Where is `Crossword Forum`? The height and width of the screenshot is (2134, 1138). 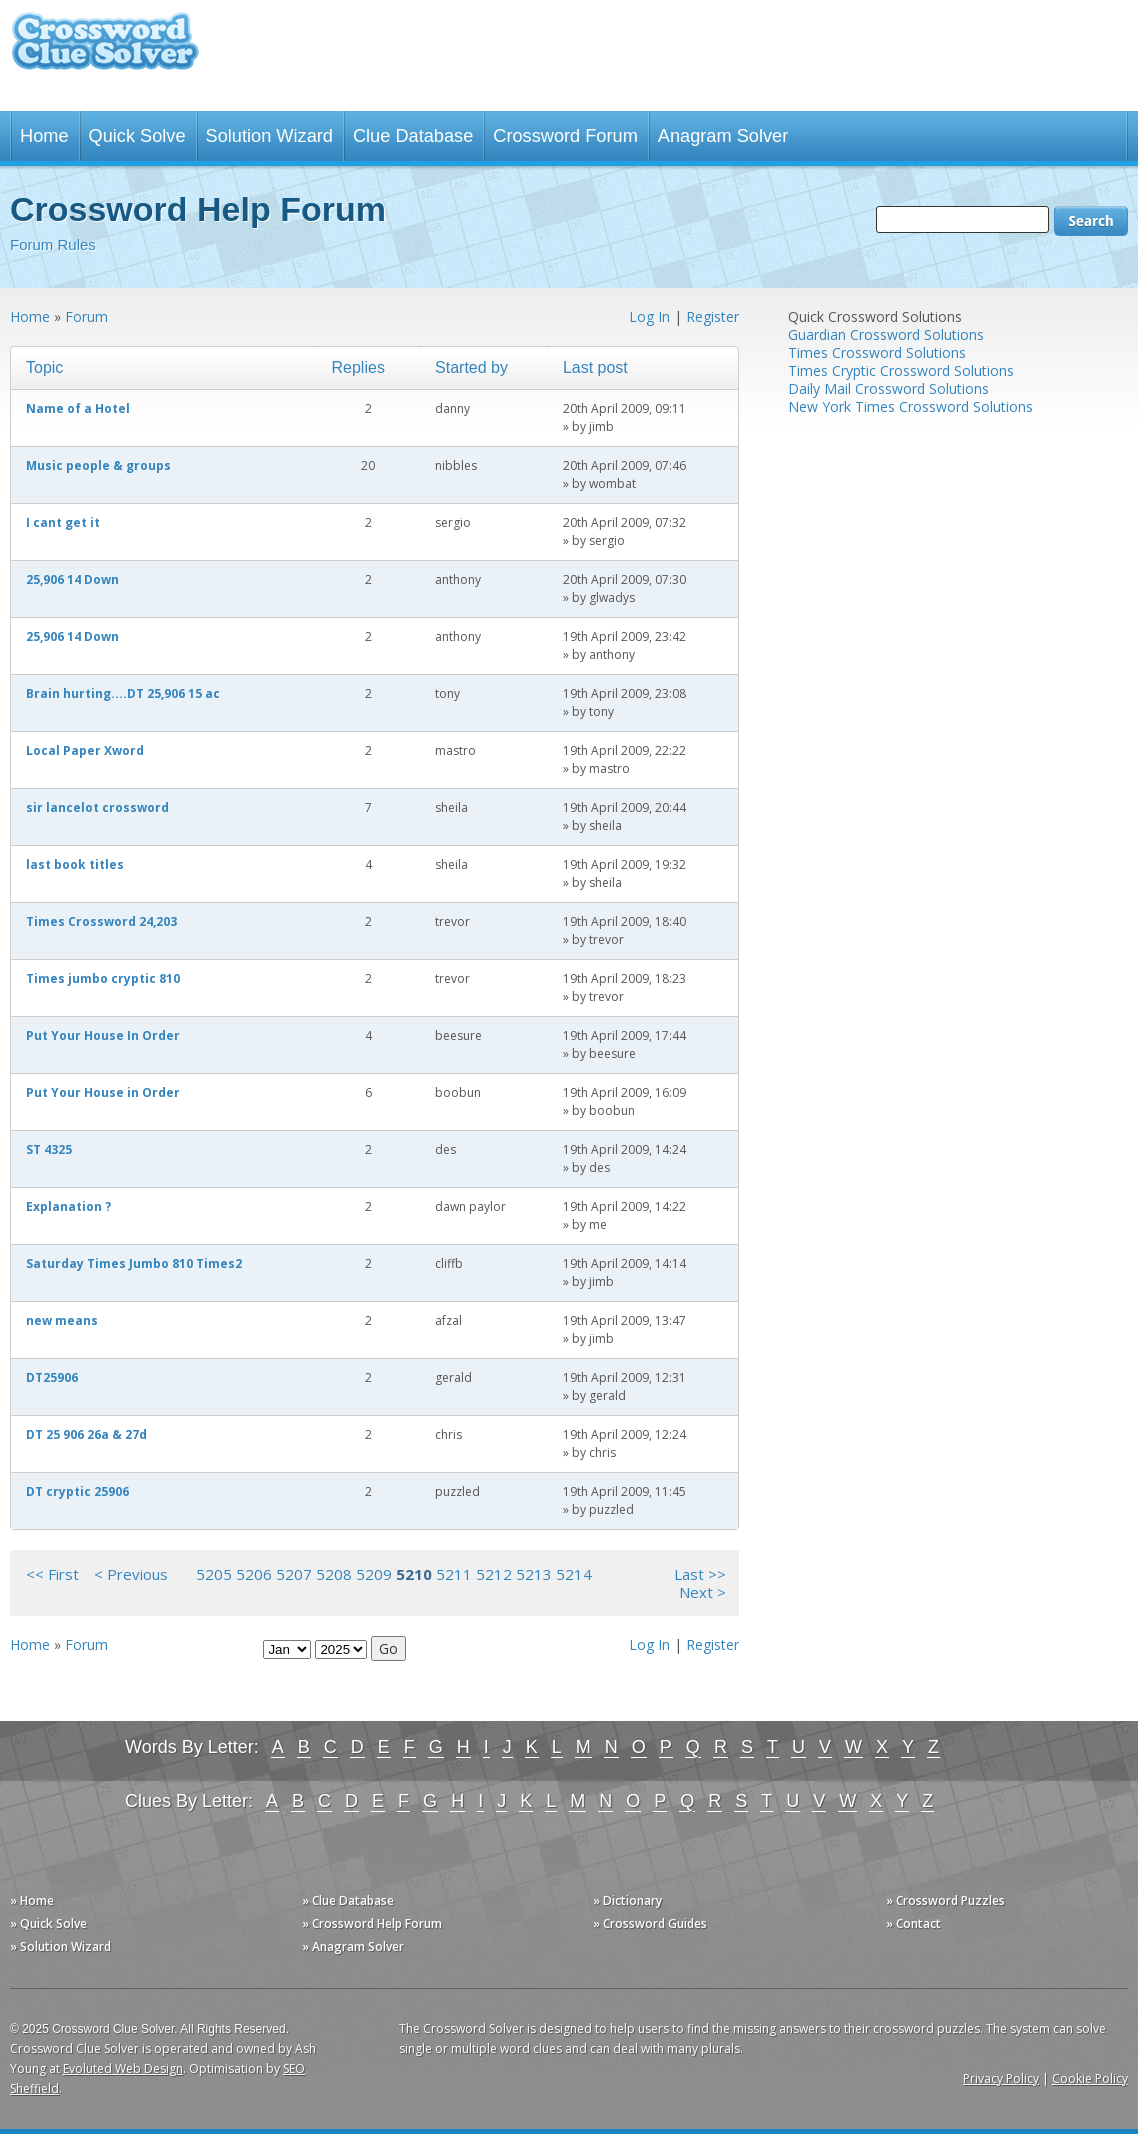
Crossword Forum is located at coordinates (565, 136).